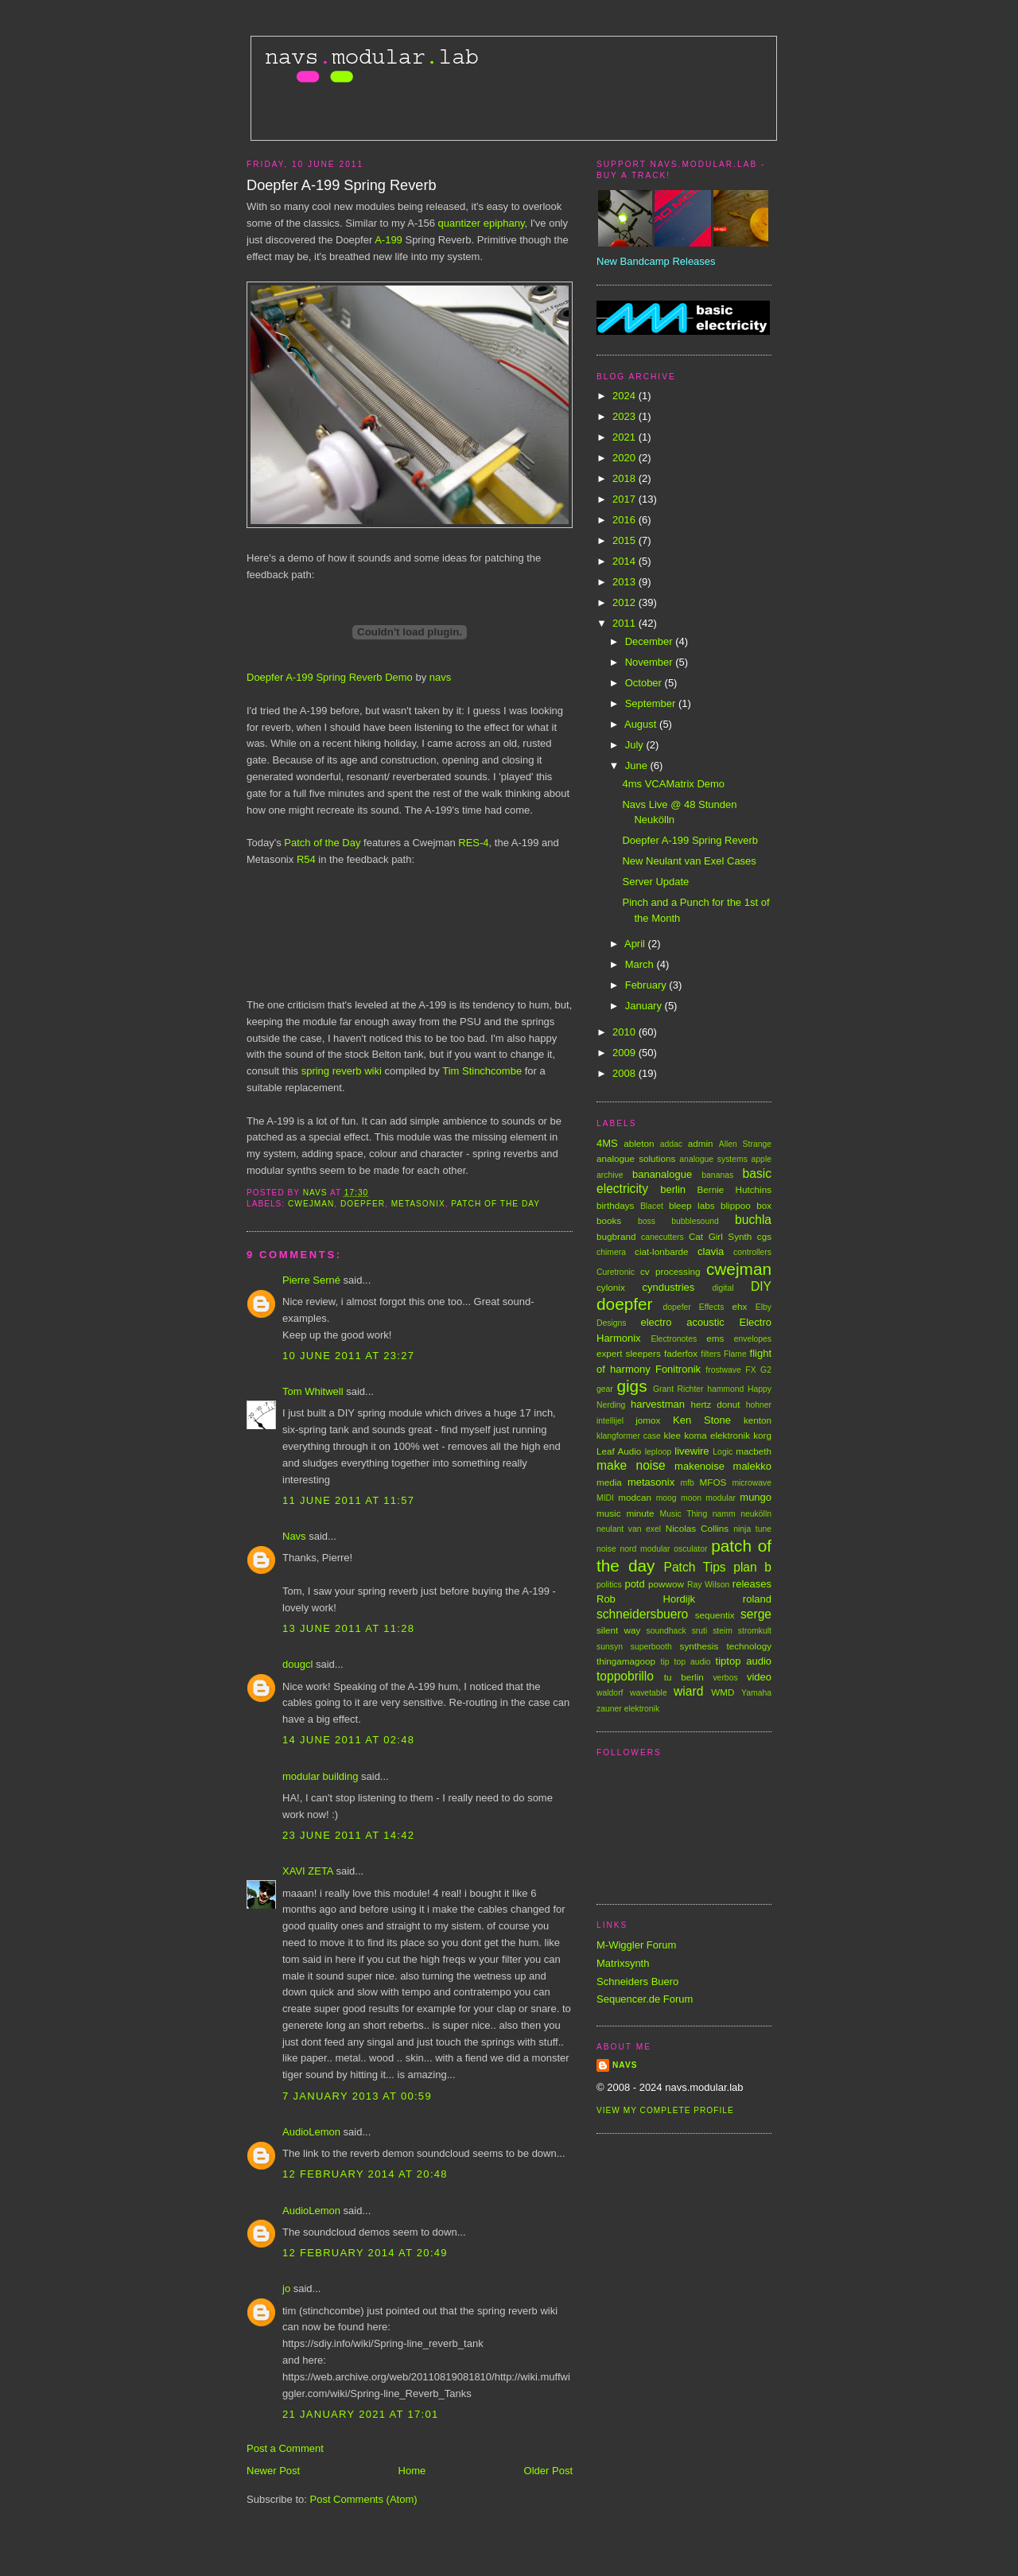 The height and width of the screenshot is (2576, 1018). Describe the element at coordinates (688, 1691) in the screenshot. I see `wiard` at that location.